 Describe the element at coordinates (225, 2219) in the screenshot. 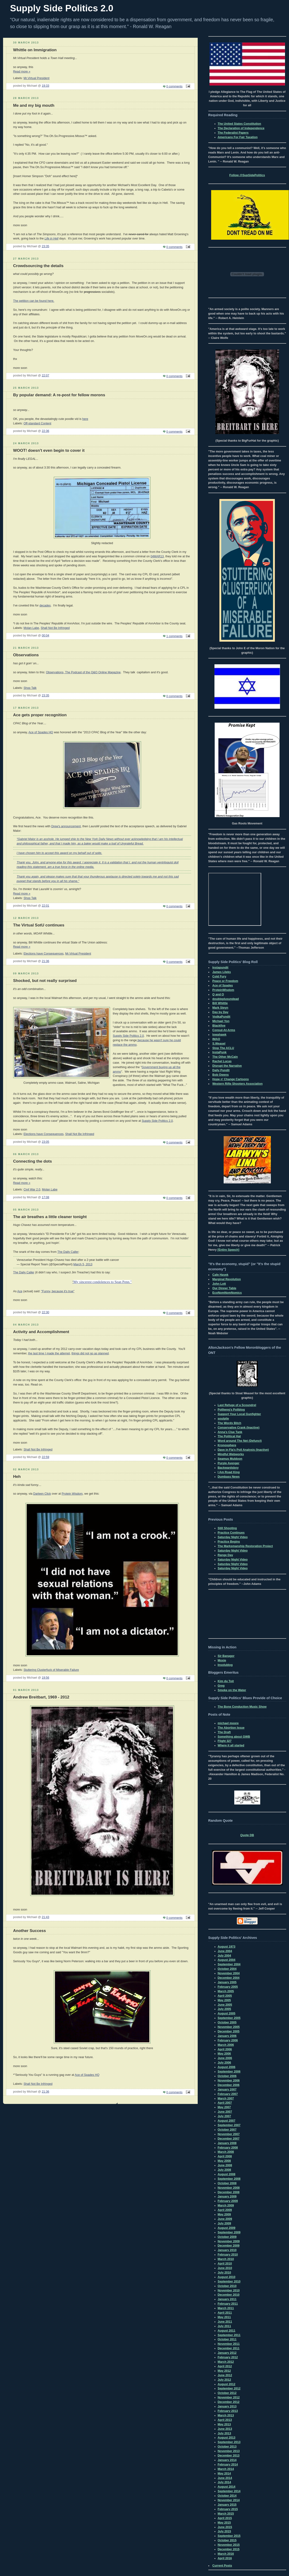

I see `June 2009` at that location.